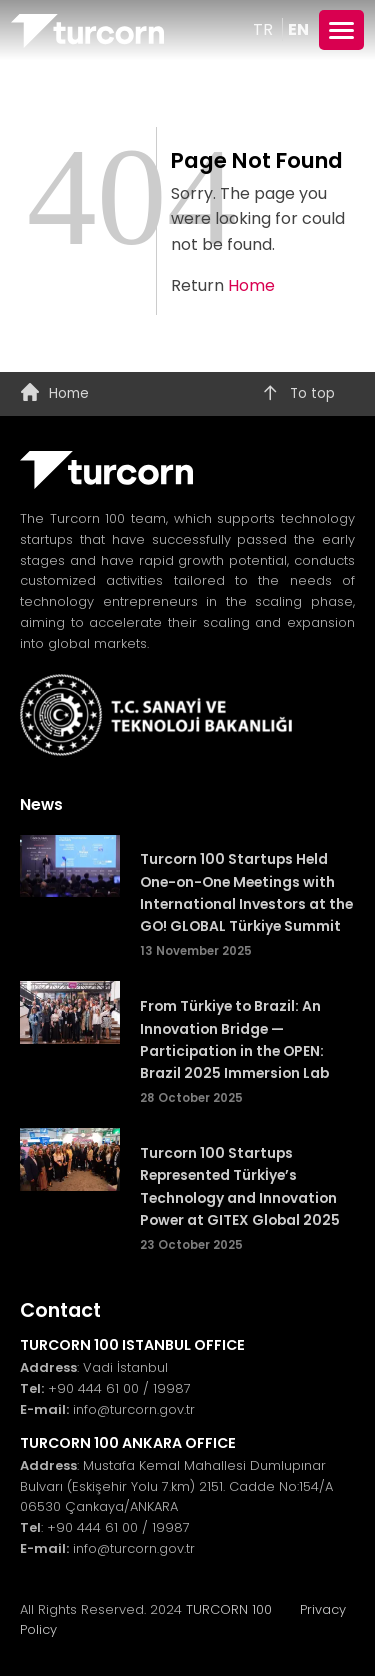 The height and width of the screenshot is (1676, 375). What do you see at coordinates (298, 29) in the screenshot?
I see `EN` at bounding box center [298, 29].